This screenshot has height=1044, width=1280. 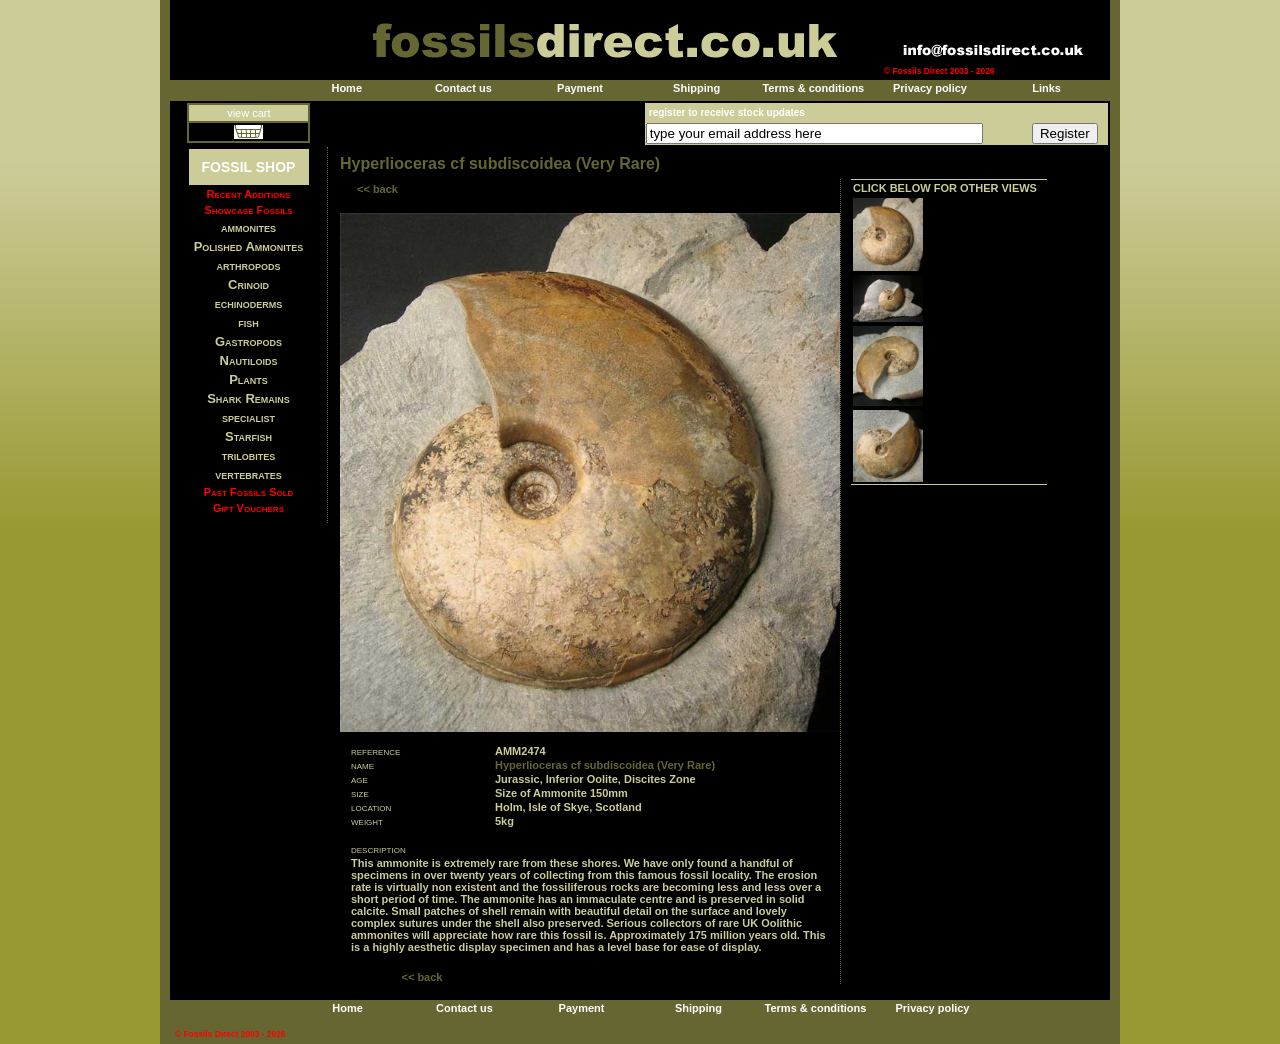 What do you see at coordinates (249, 194) in the screenshot?
I see `Recent Additions` at bounding box center [249, 194].